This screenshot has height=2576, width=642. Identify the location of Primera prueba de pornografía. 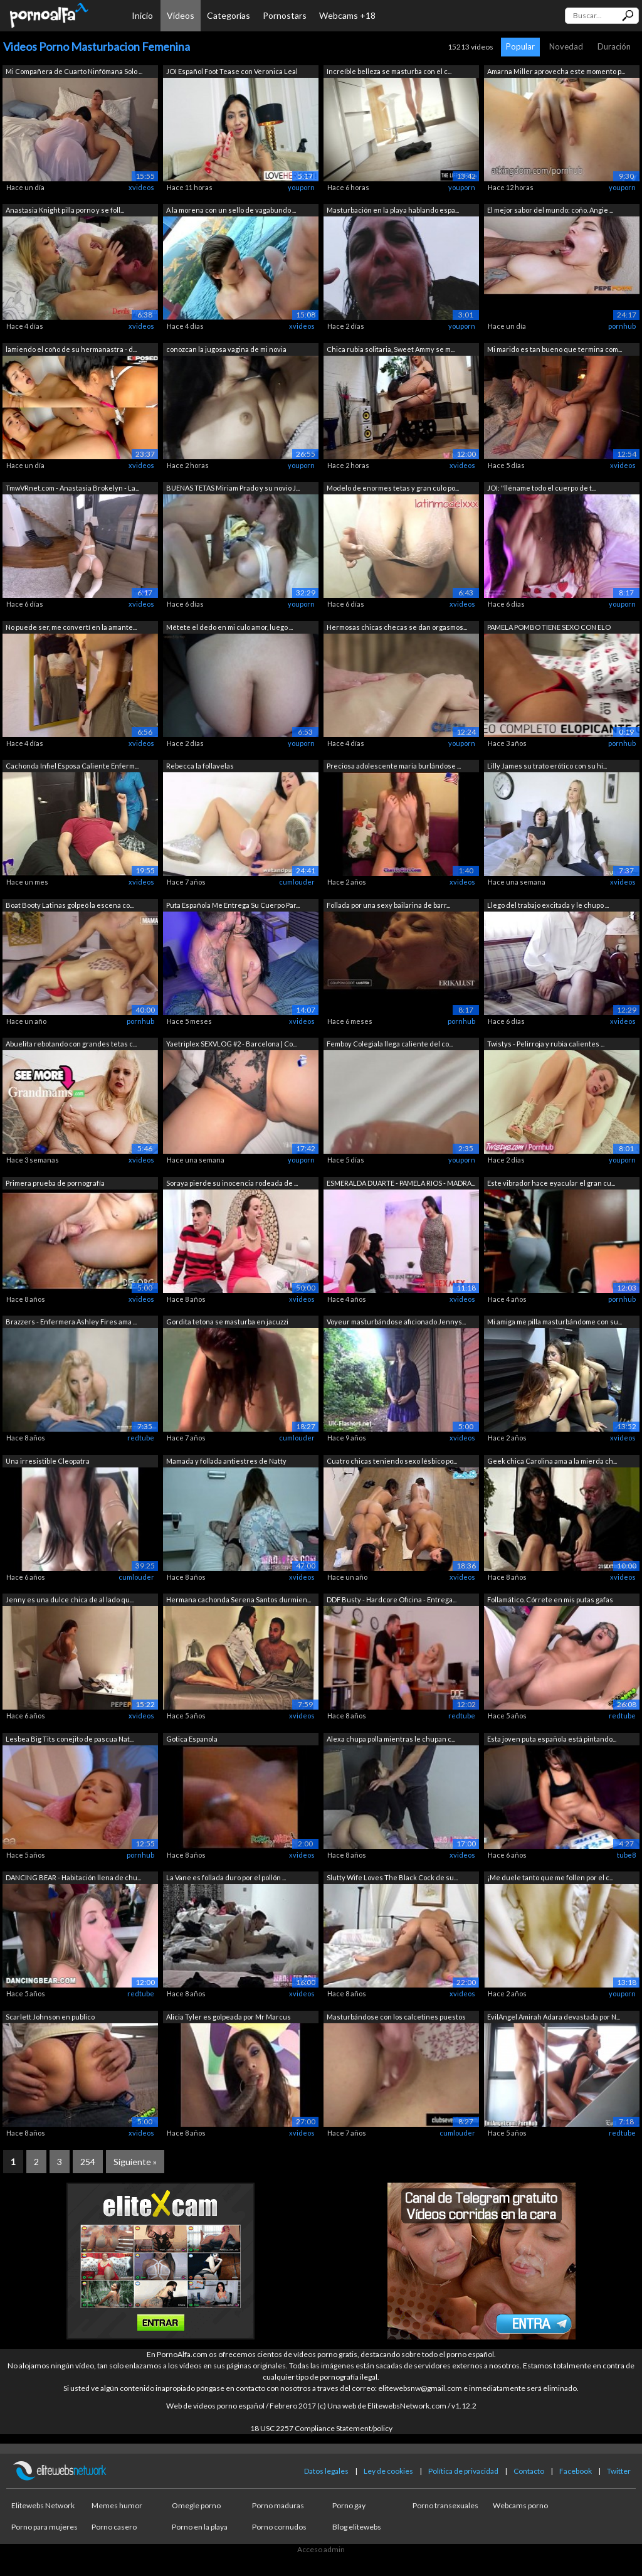
(55, 1183).